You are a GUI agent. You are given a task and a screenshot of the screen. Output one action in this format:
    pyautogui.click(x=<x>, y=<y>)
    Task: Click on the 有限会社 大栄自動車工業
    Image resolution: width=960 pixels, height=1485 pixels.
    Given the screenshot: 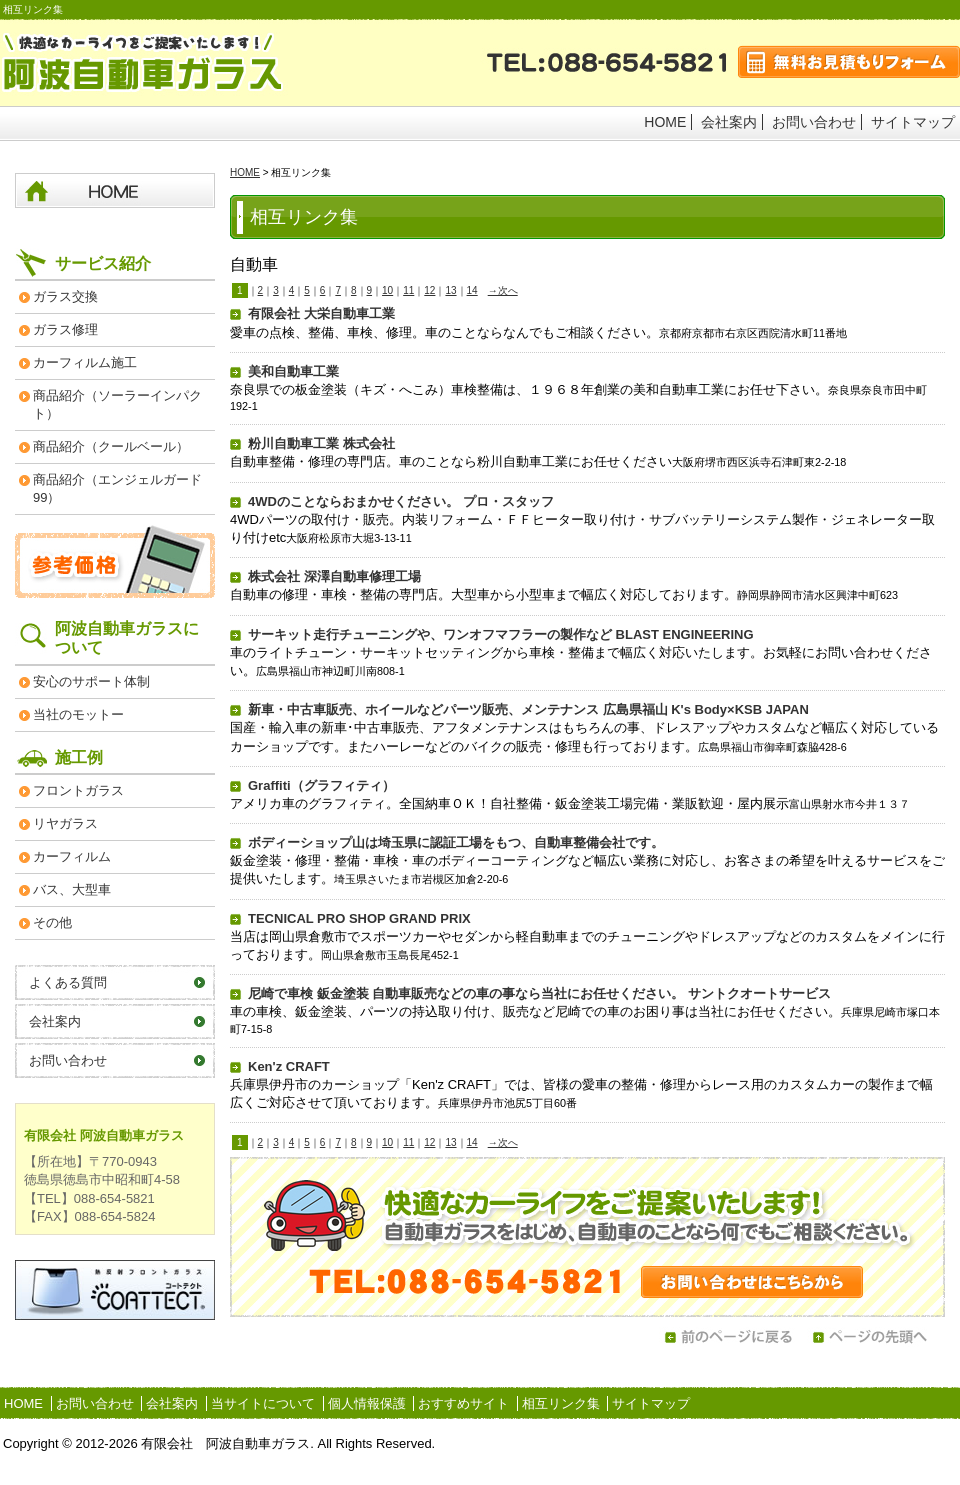 What is the action you would take?
    pyautogui.click(x=321, y=313)
    